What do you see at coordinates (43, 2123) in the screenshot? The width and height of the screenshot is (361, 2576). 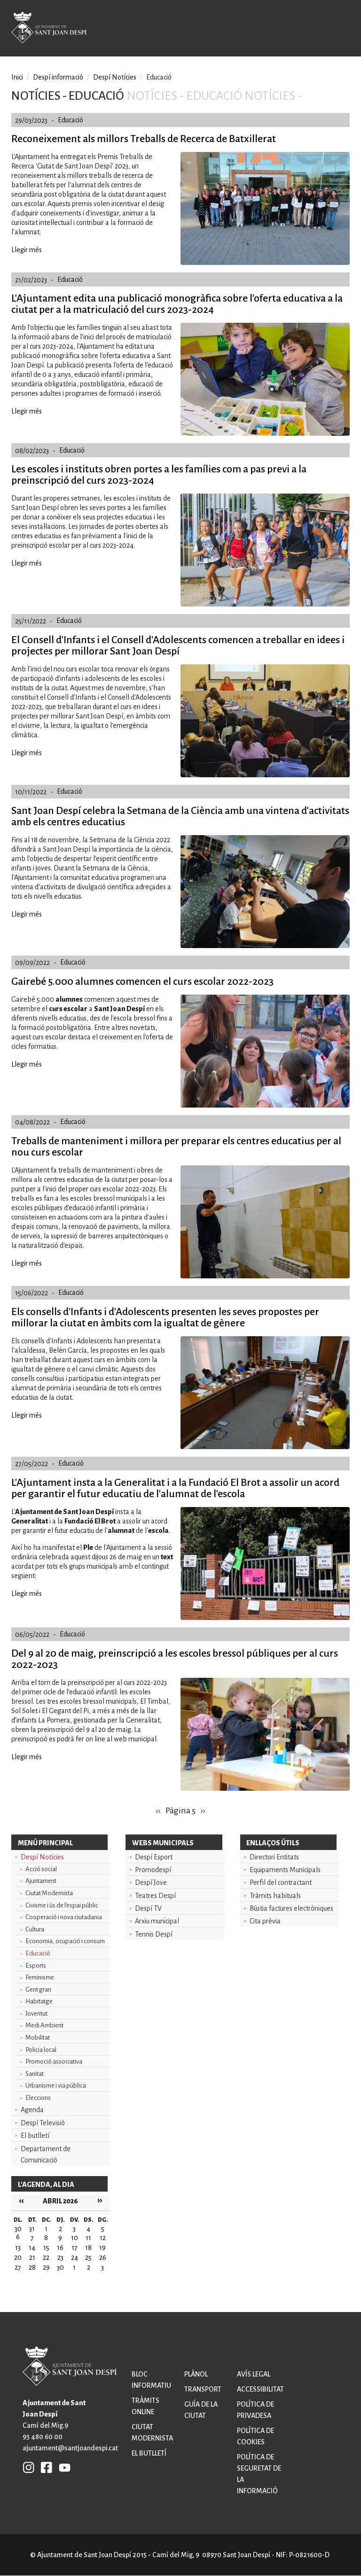 I see `Despí Televisió` at bounding box center [43, 2123].